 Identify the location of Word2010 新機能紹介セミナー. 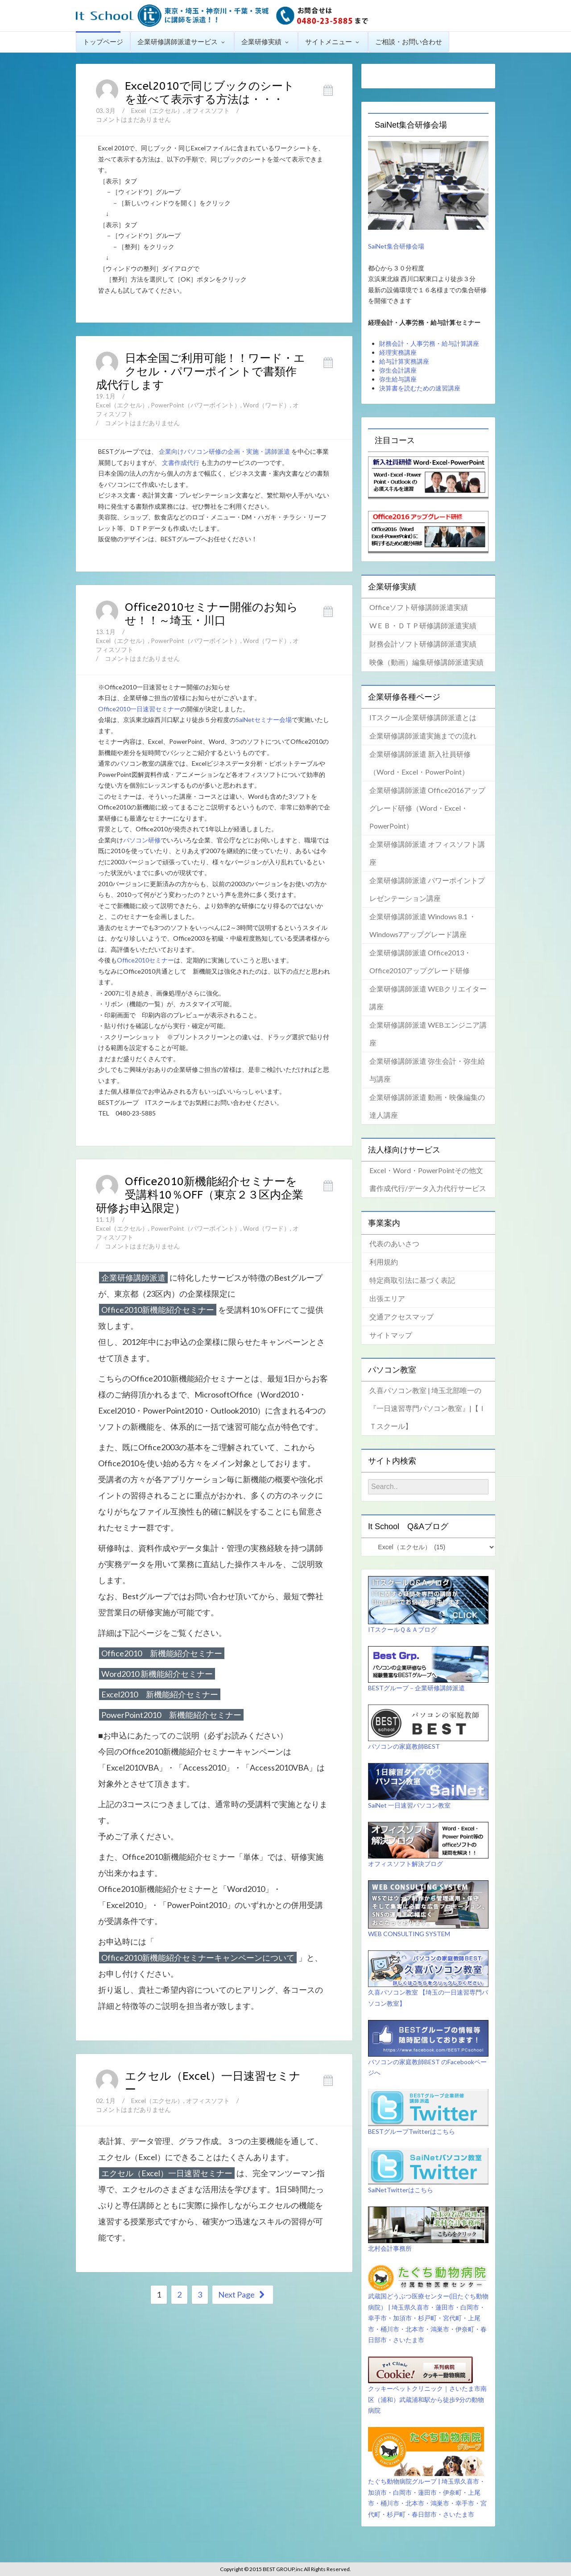
(157, 1674).